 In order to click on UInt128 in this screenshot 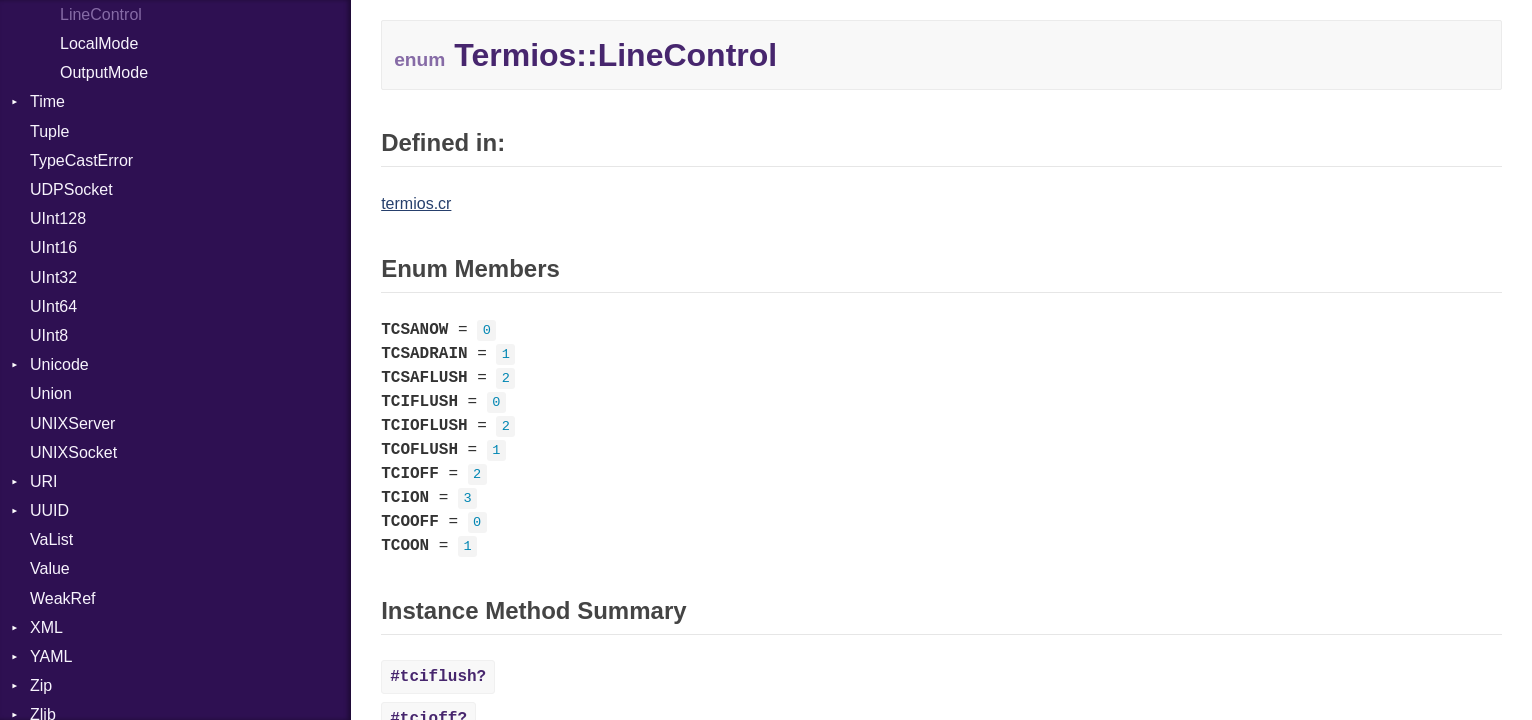, I will do `click(58, 218)`.